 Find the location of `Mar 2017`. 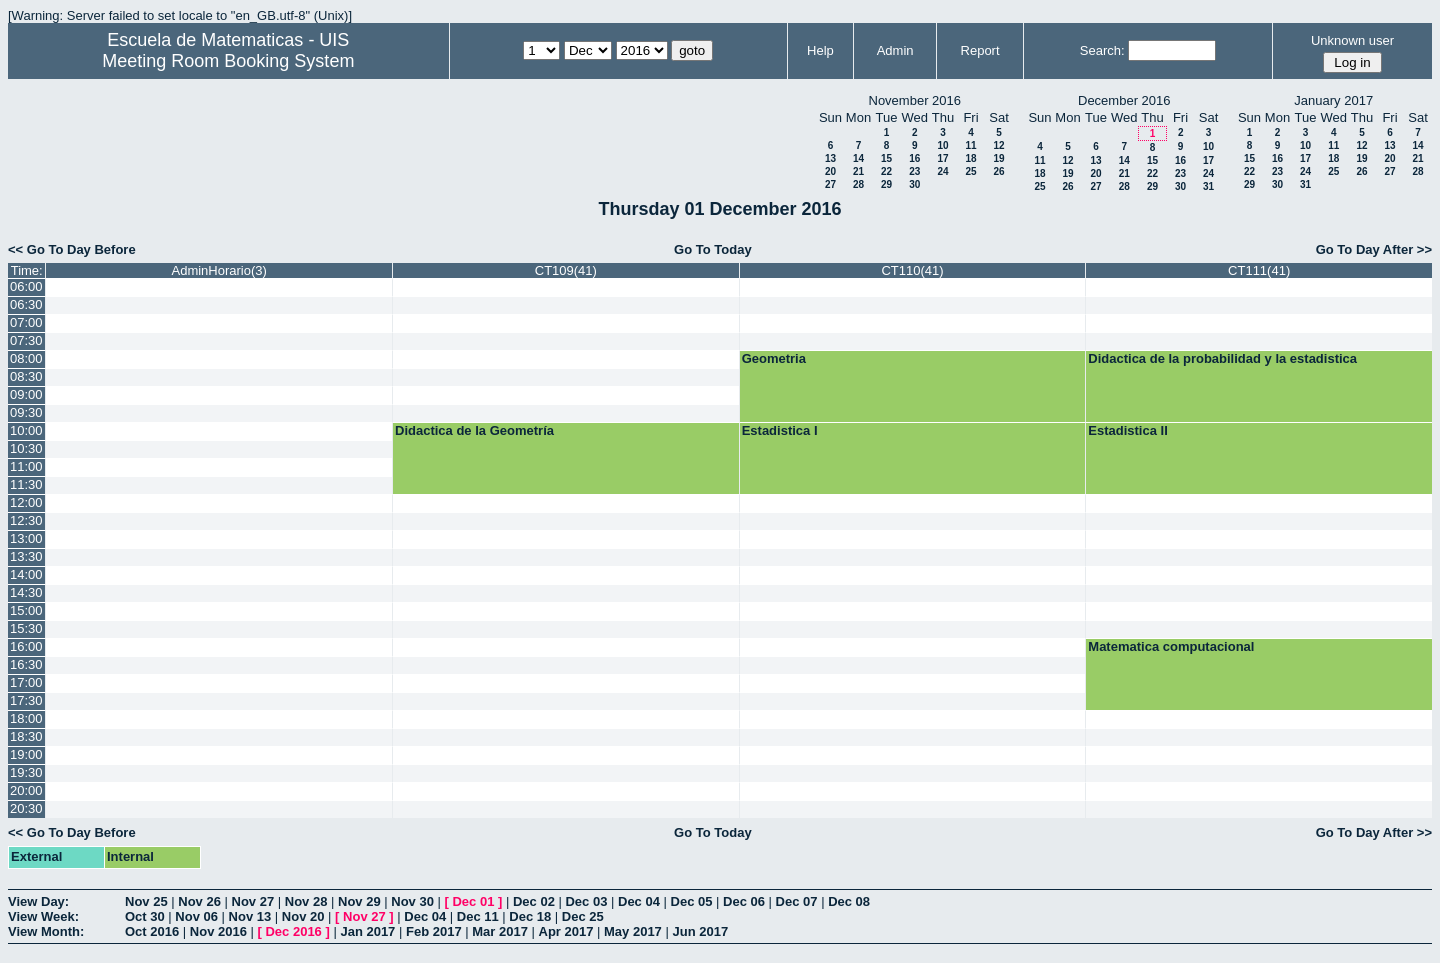

Mar 2017 is located at coordinates (500, 931).